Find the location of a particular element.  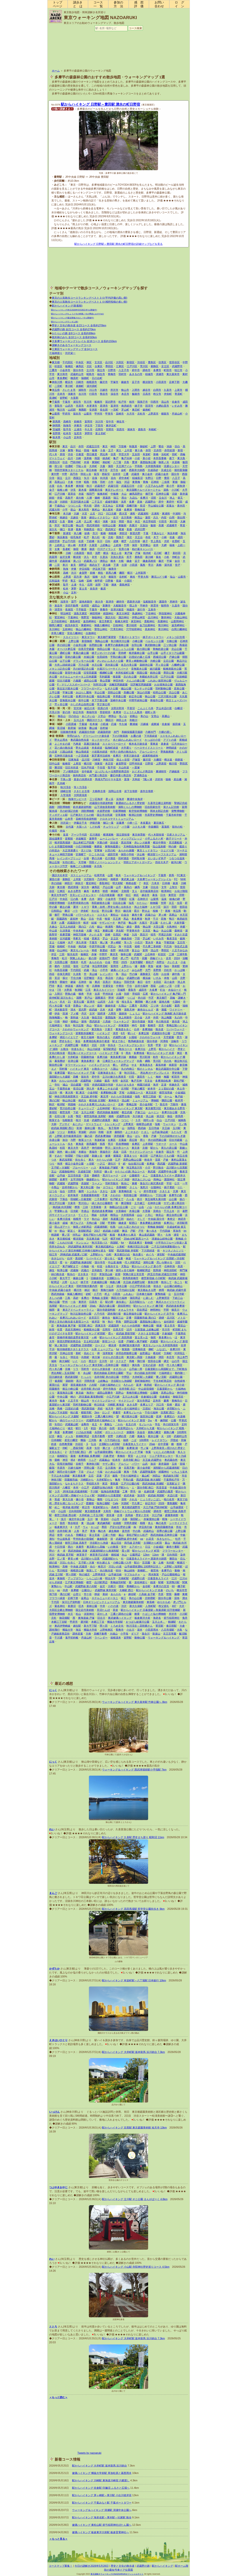

神保町 is located at coordinates (114, 891).